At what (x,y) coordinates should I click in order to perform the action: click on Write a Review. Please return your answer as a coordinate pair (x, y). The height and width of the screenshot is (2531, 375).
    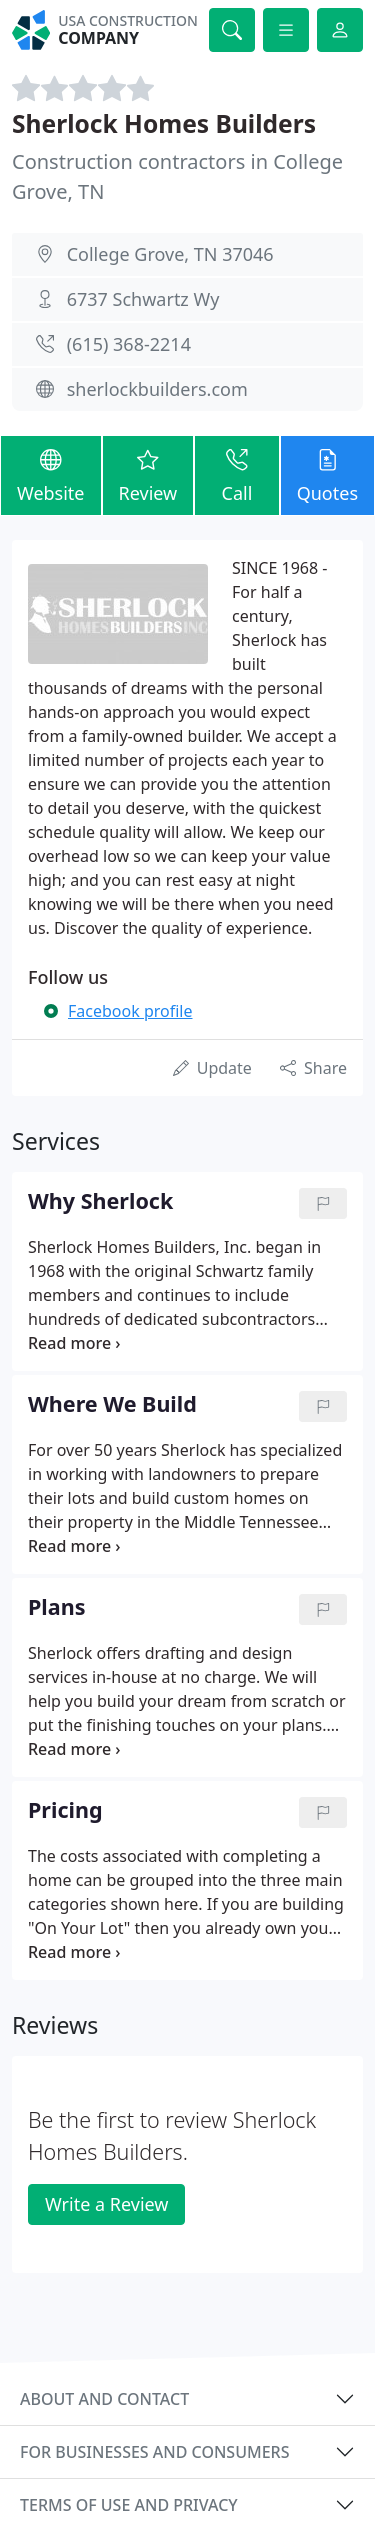
    Looking at the image, I should click on (106, 2204).